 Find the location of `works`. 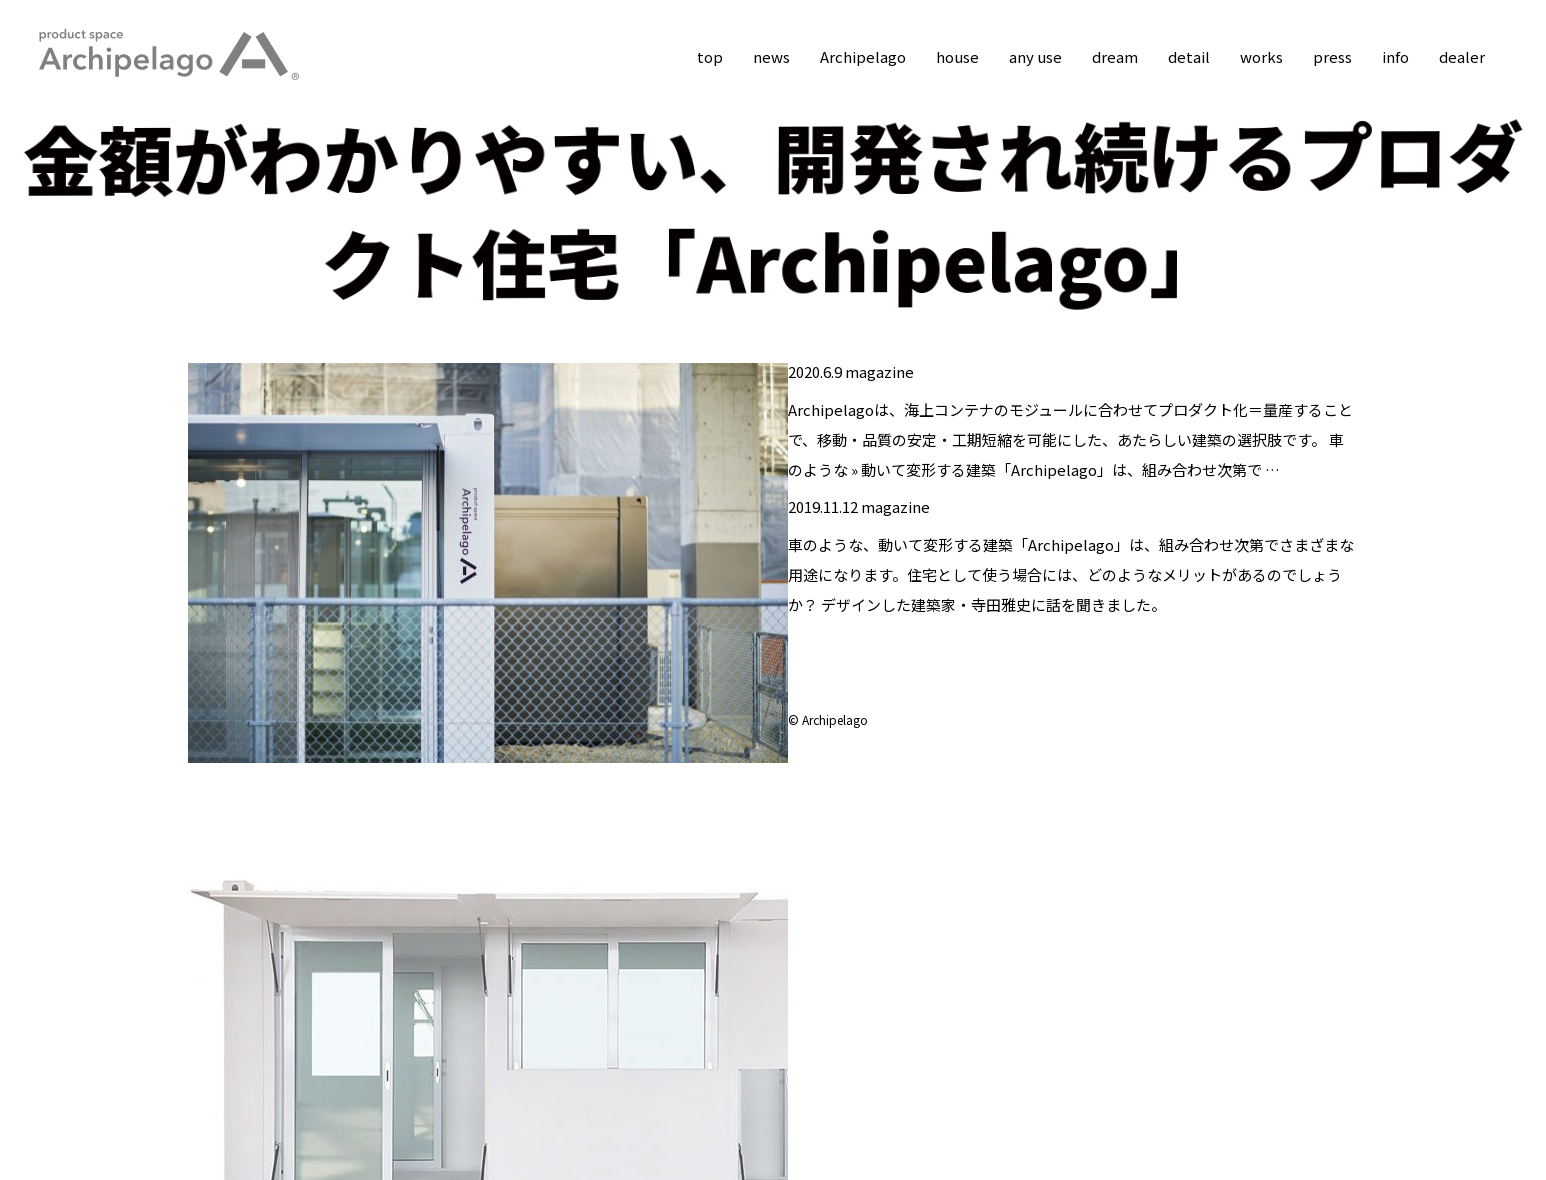

works is located at coordinates (1261, 56).